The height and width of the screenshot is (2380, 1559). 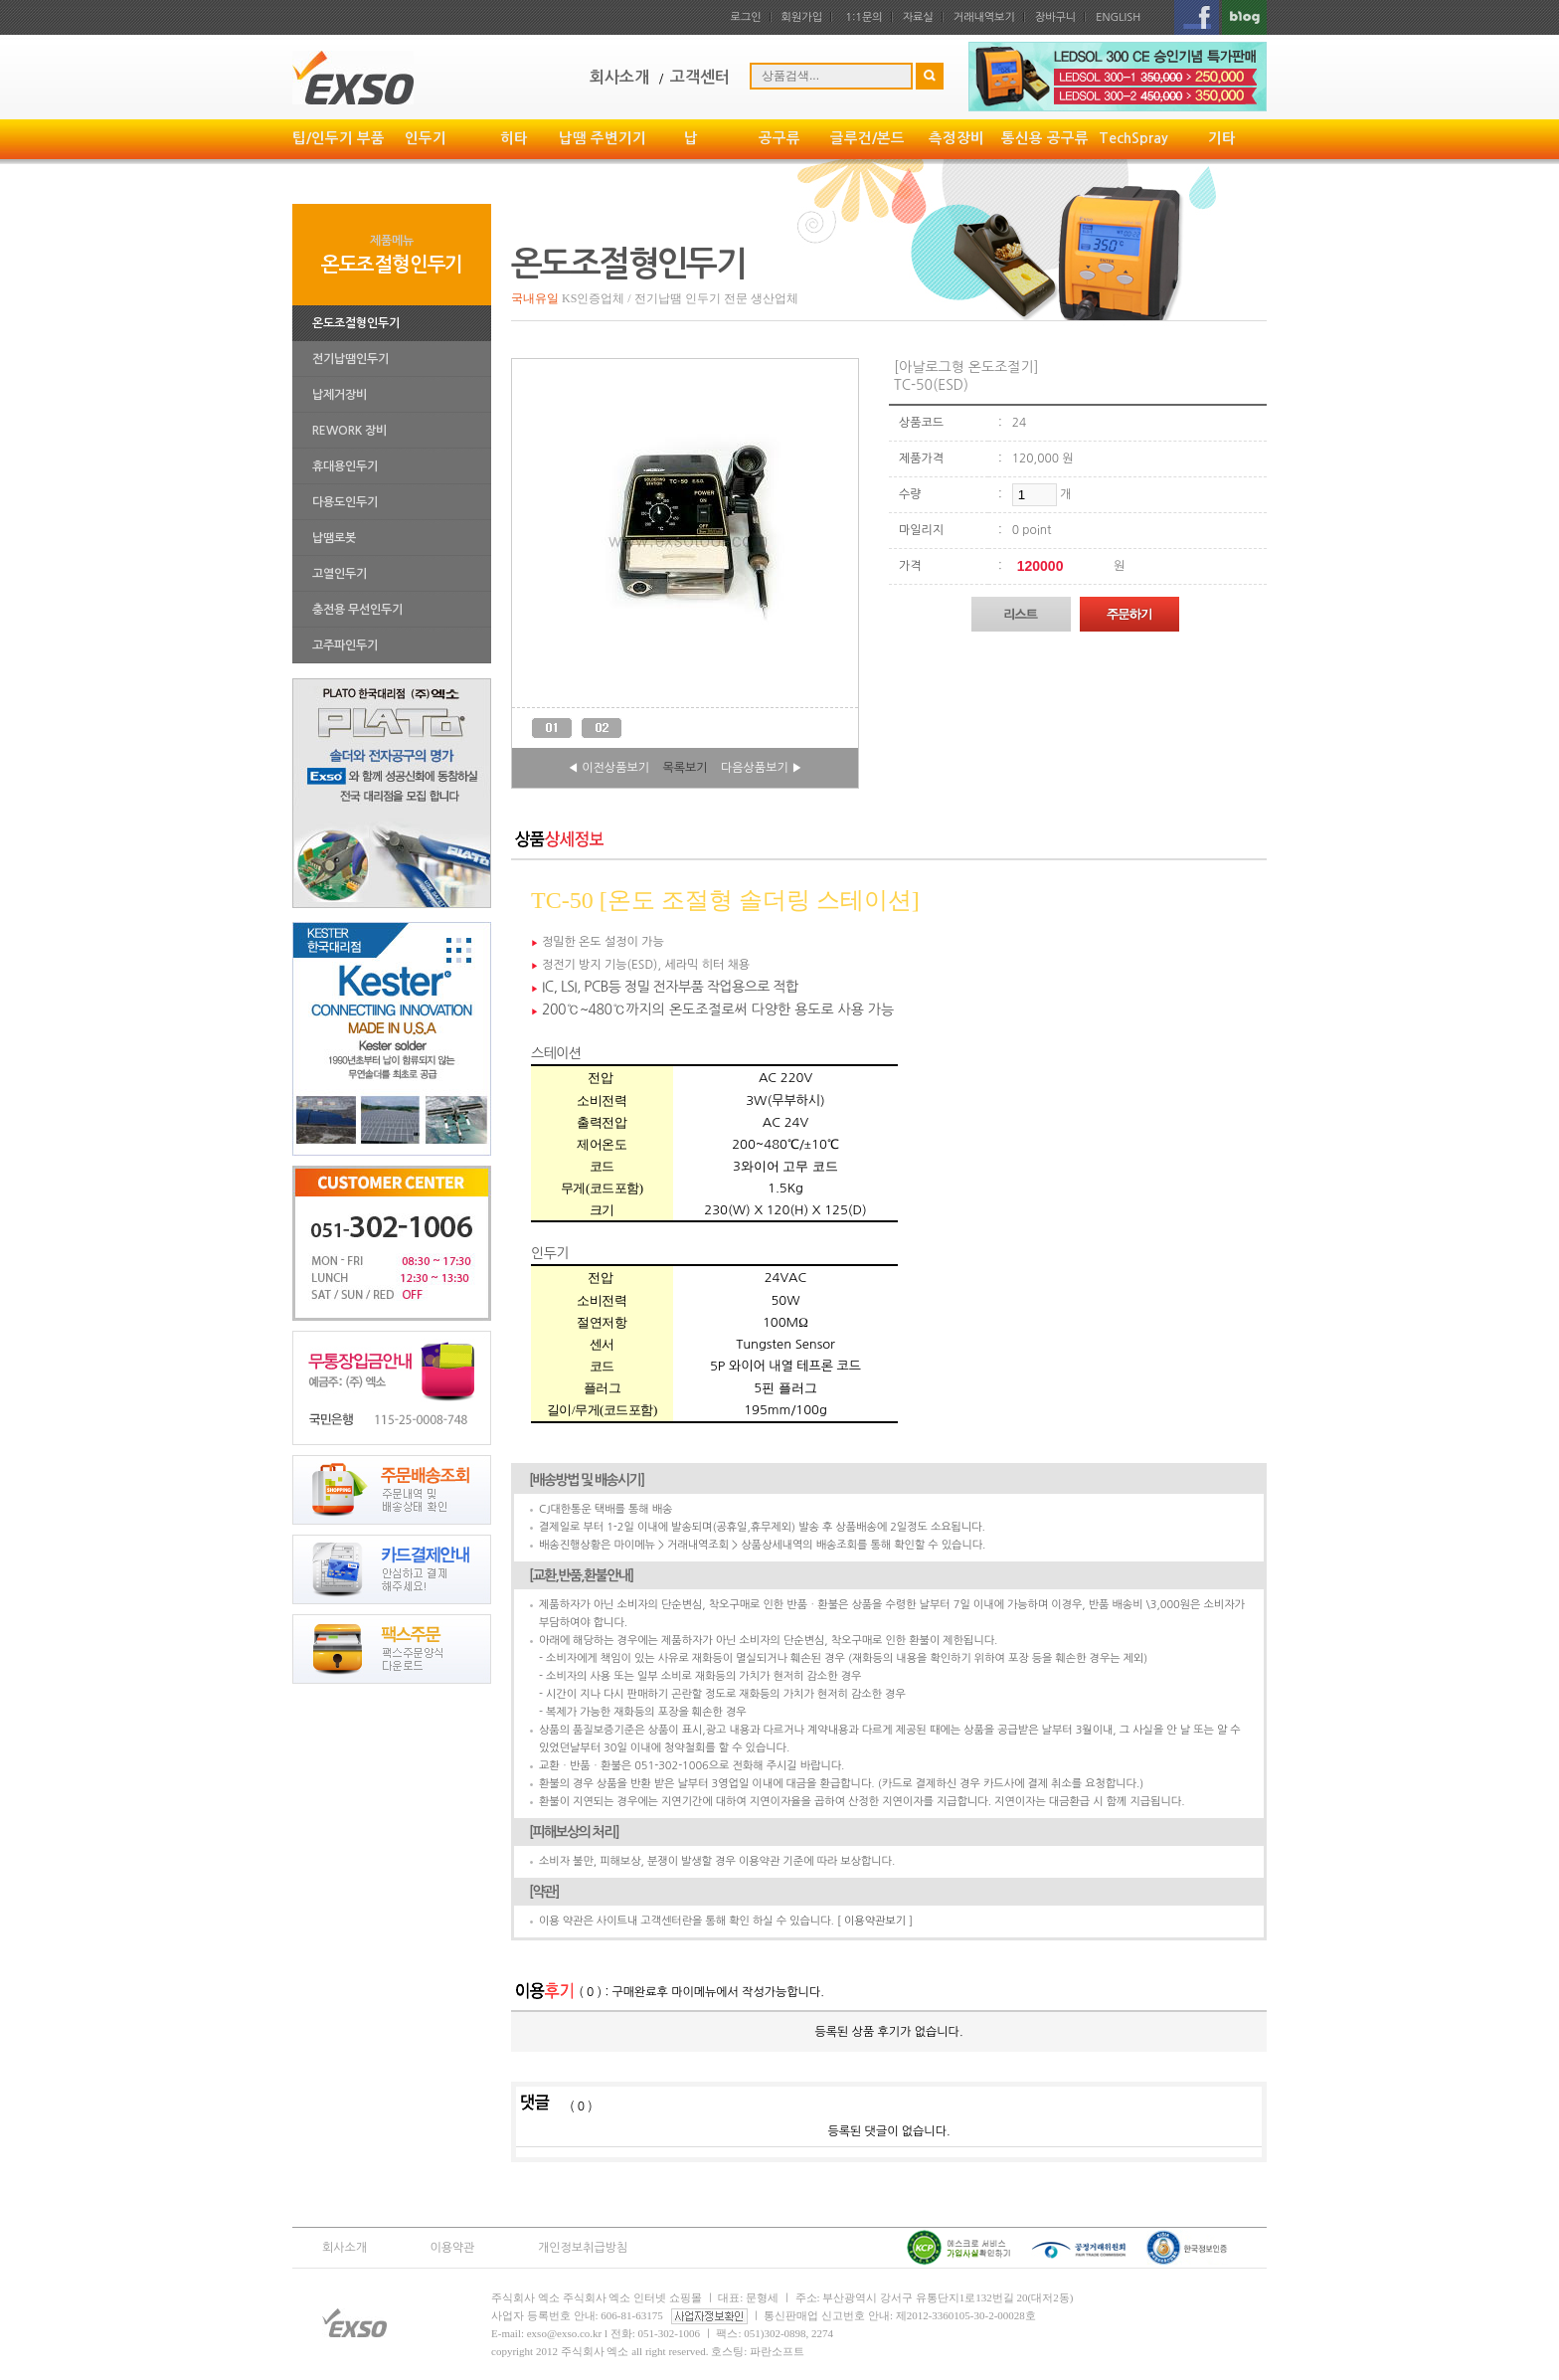 I want to click on 다용도인두기, so click(x=345, y=502).